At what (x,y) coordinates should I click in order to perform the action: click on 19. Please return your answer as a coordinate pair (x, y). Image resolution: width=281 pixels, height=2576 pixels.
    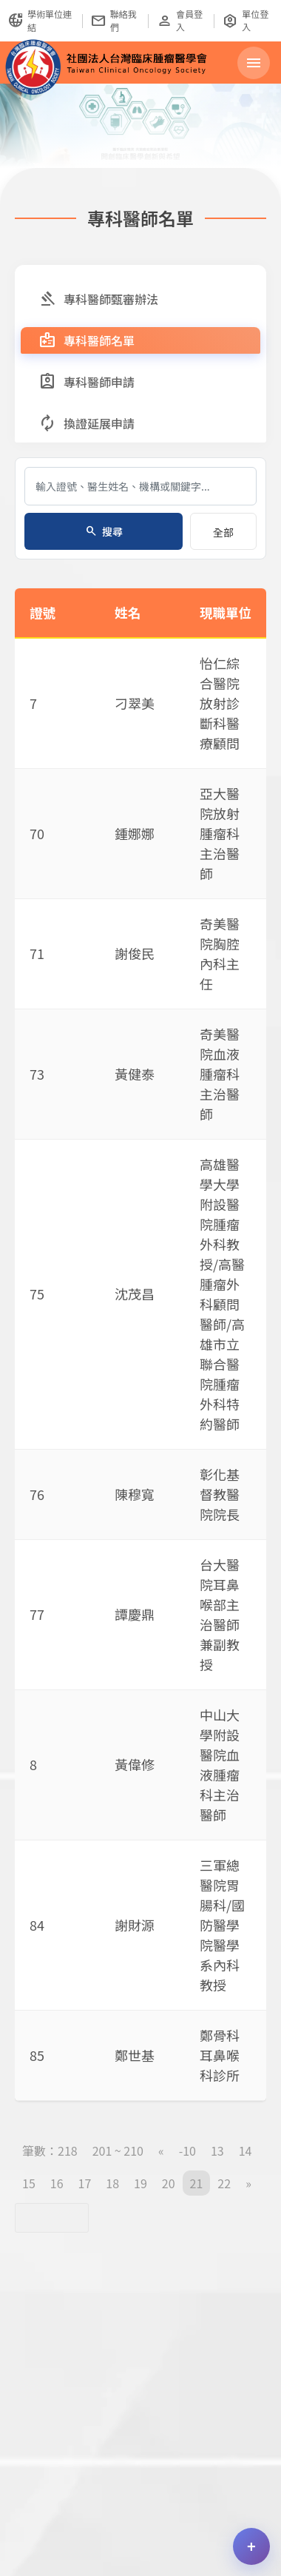
    Looking at the image, I should click on (140, 2183).